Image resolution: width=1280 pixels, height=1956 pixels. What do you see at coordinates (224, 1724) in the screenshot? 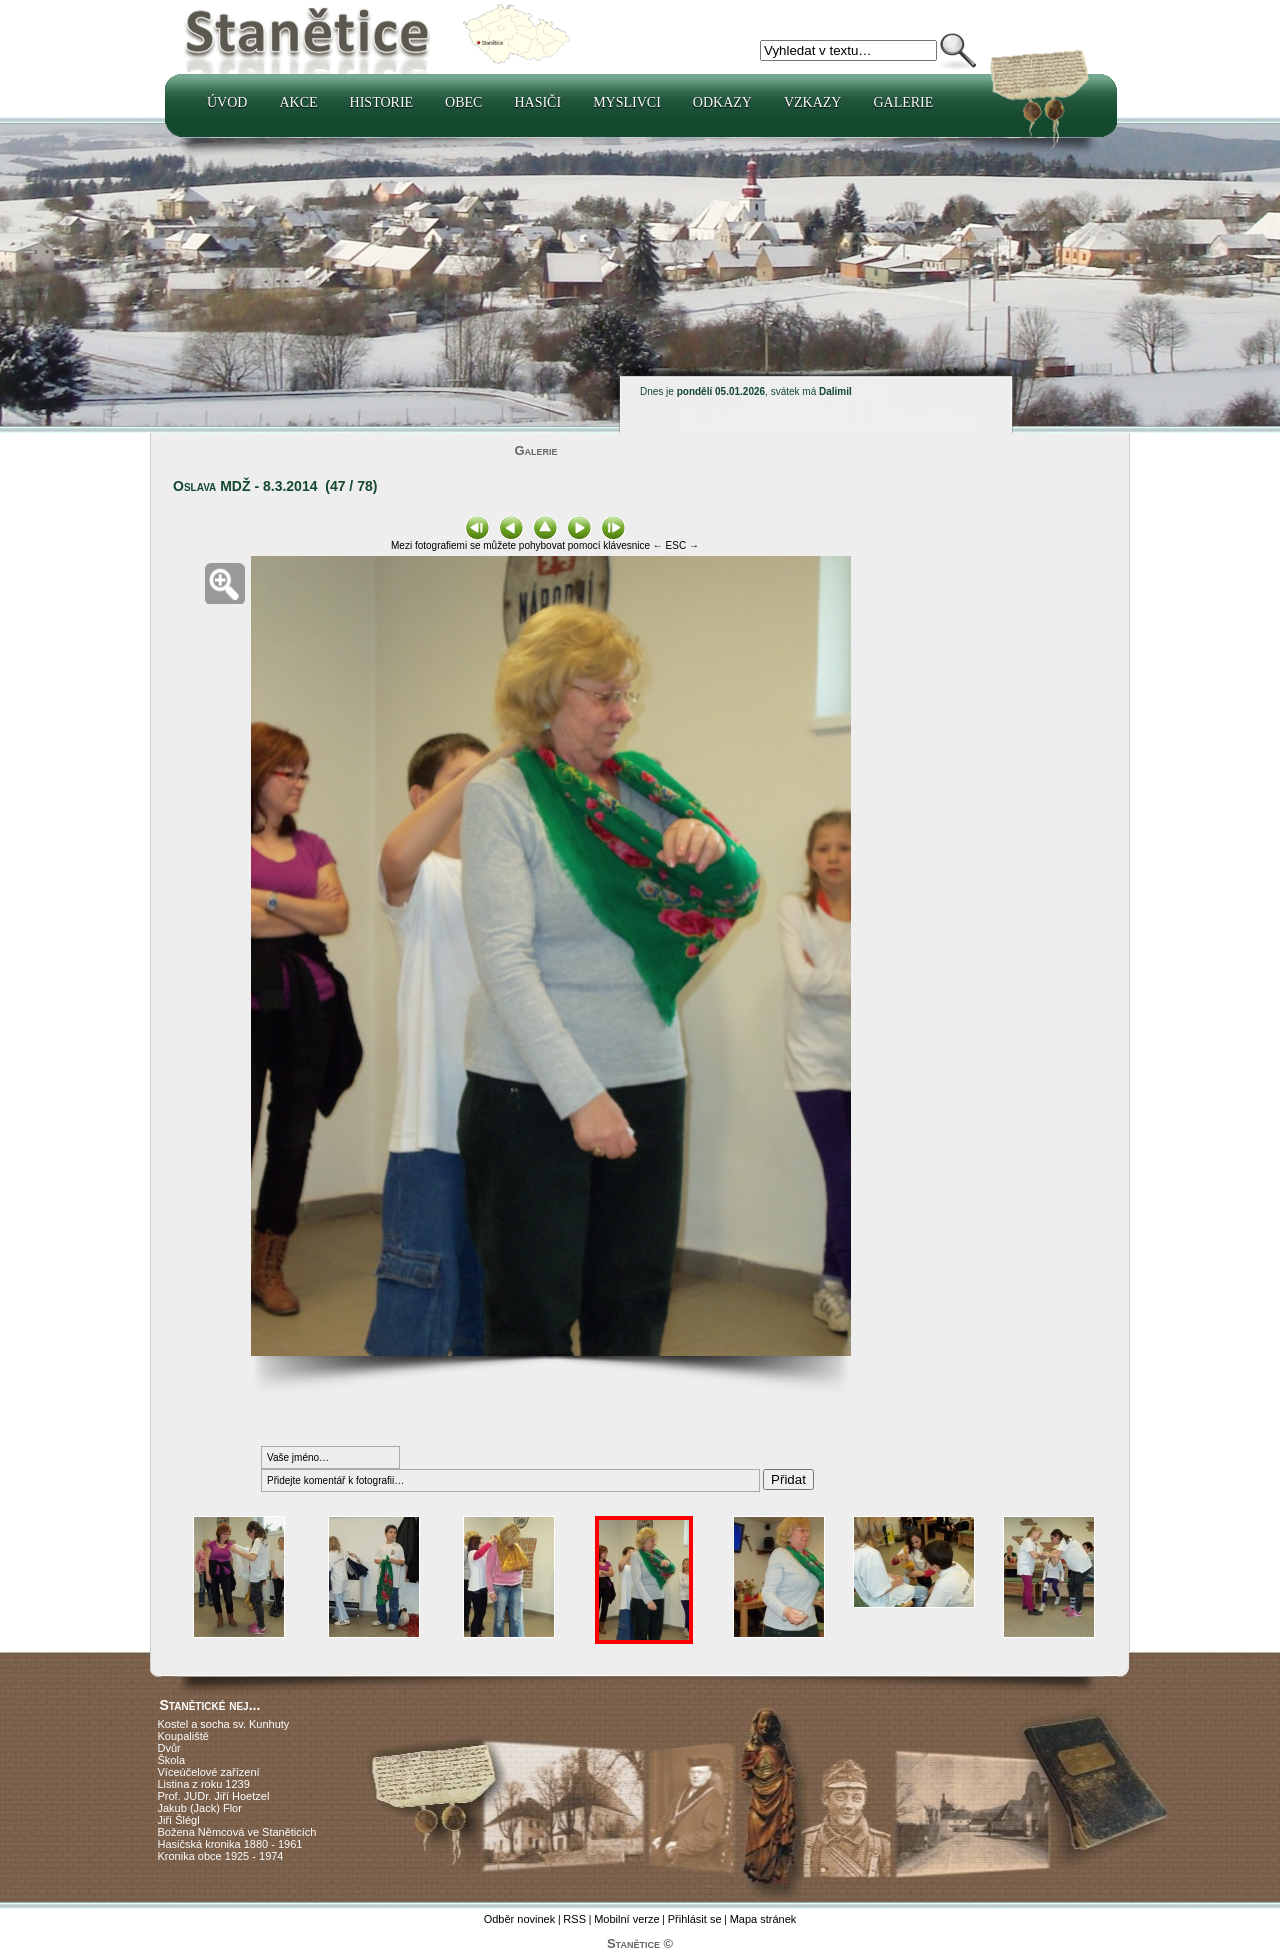
I see `Kostel a socha sv. Kunhuty` at bounding box center [224, 1724].